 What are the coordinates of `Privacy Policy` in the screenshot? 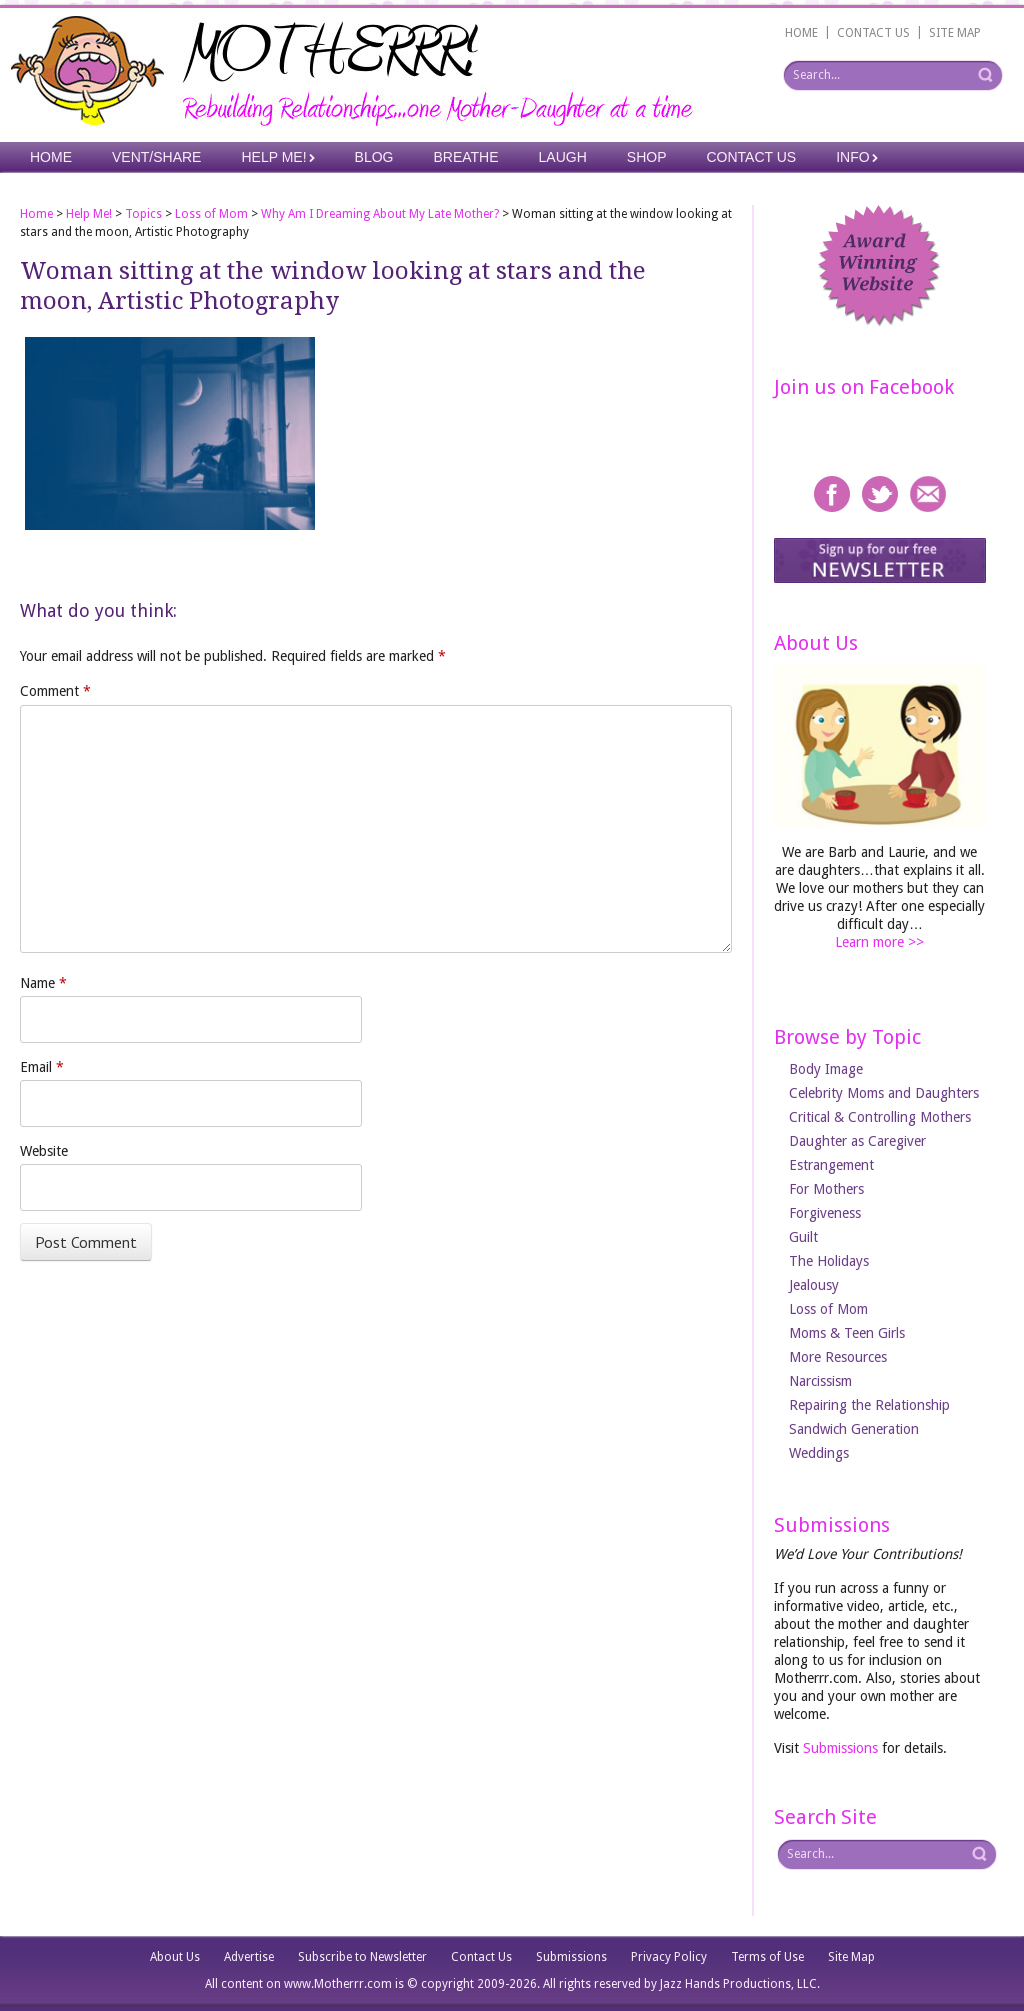 It's located at (669, 1957).